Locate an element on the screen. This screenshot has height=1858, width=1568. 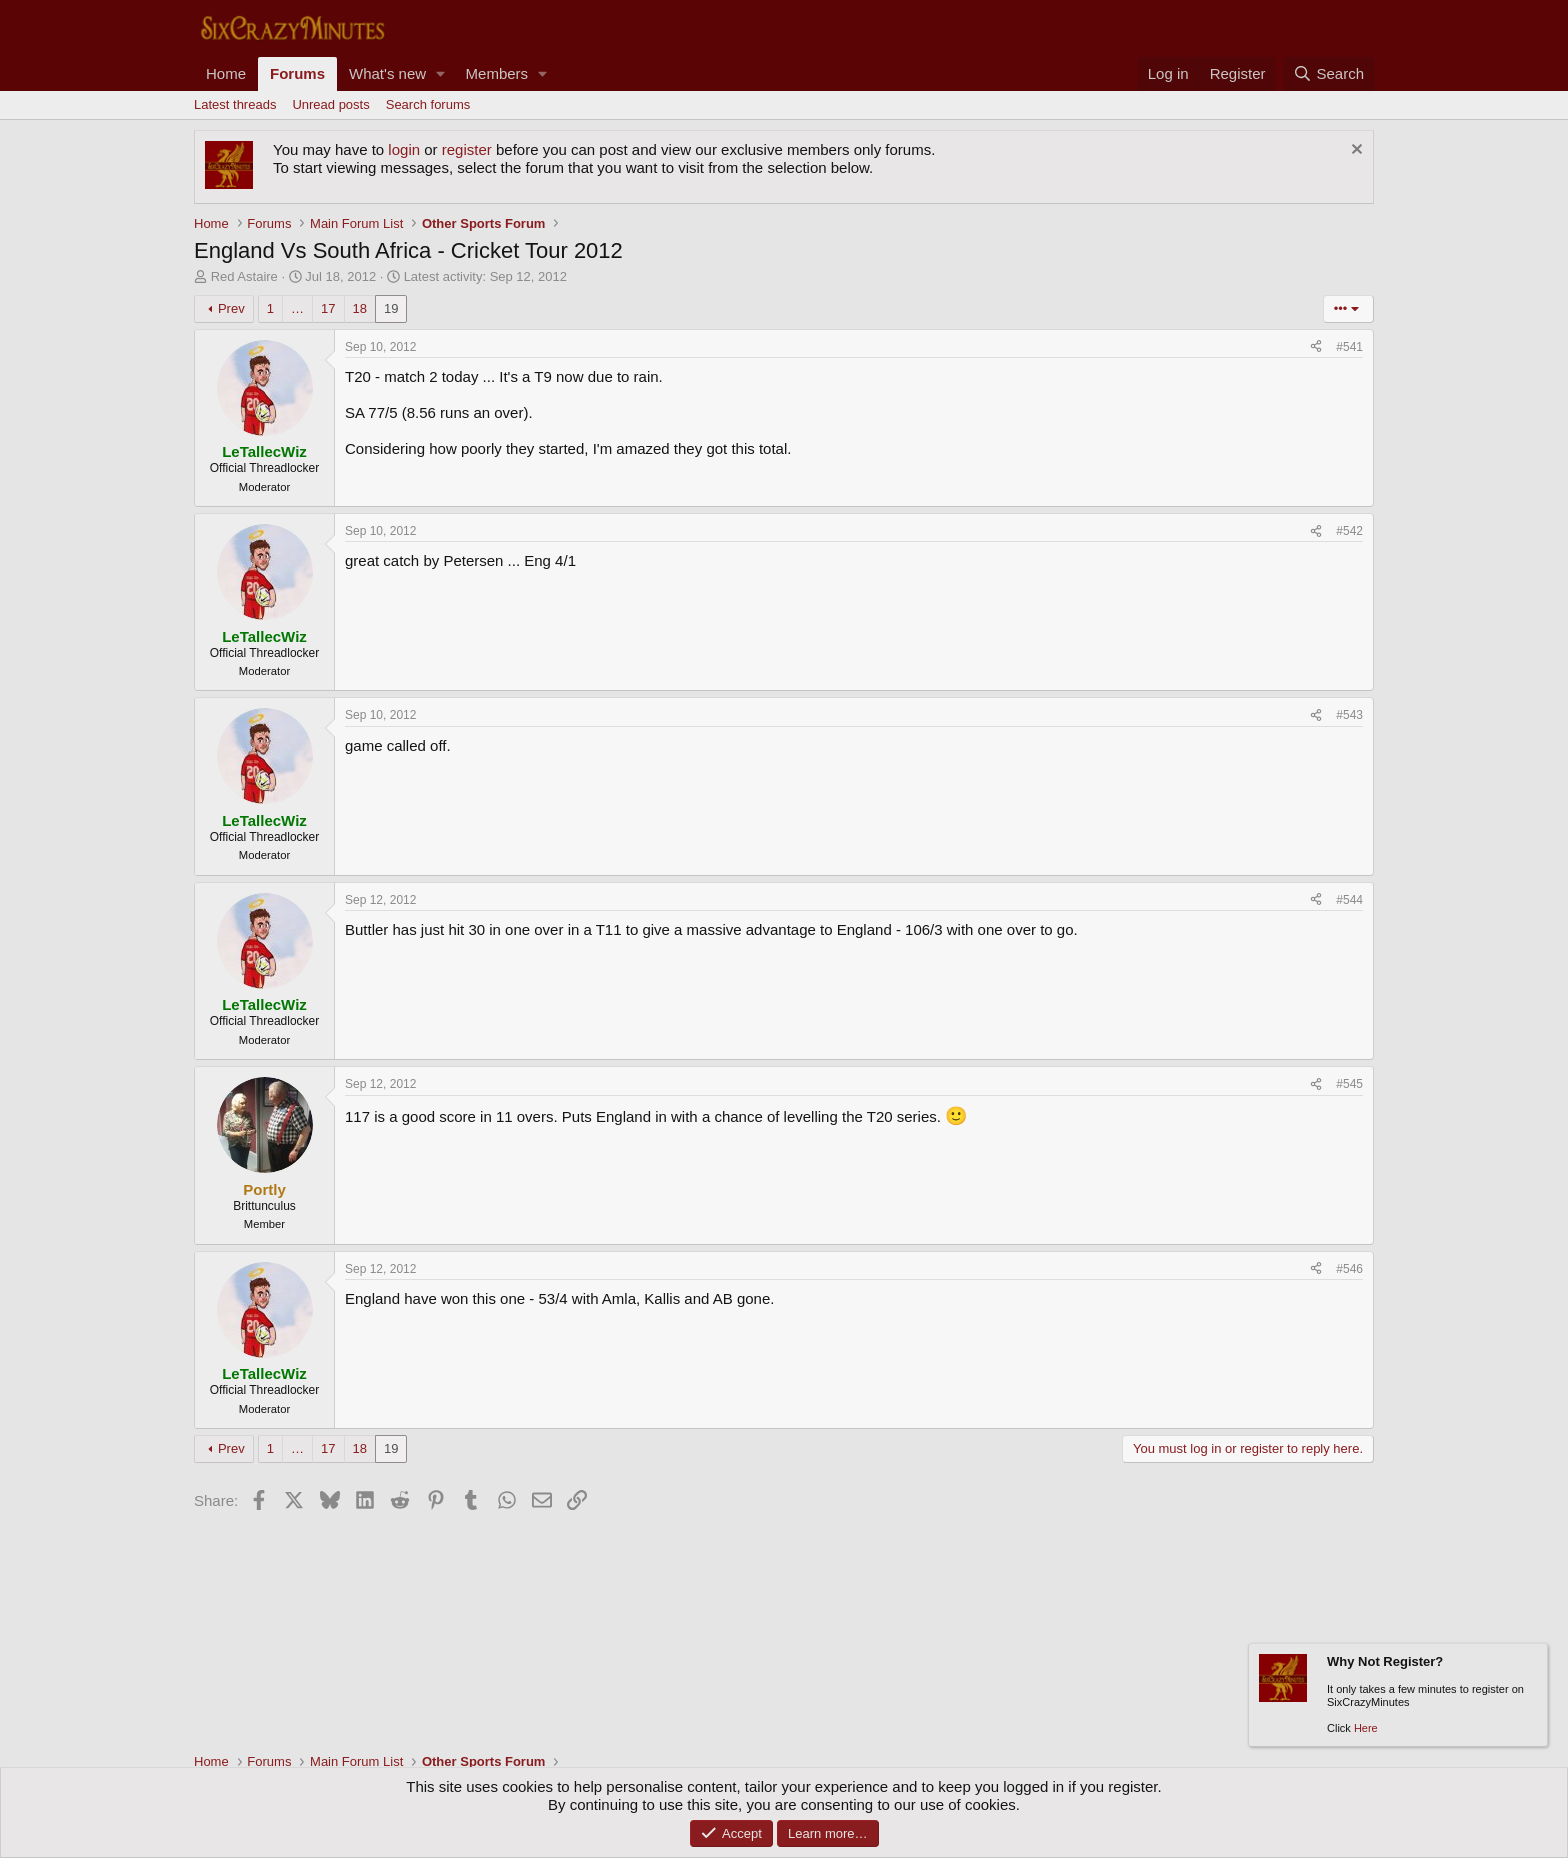
Search forums is located at coordinates (428, 104).